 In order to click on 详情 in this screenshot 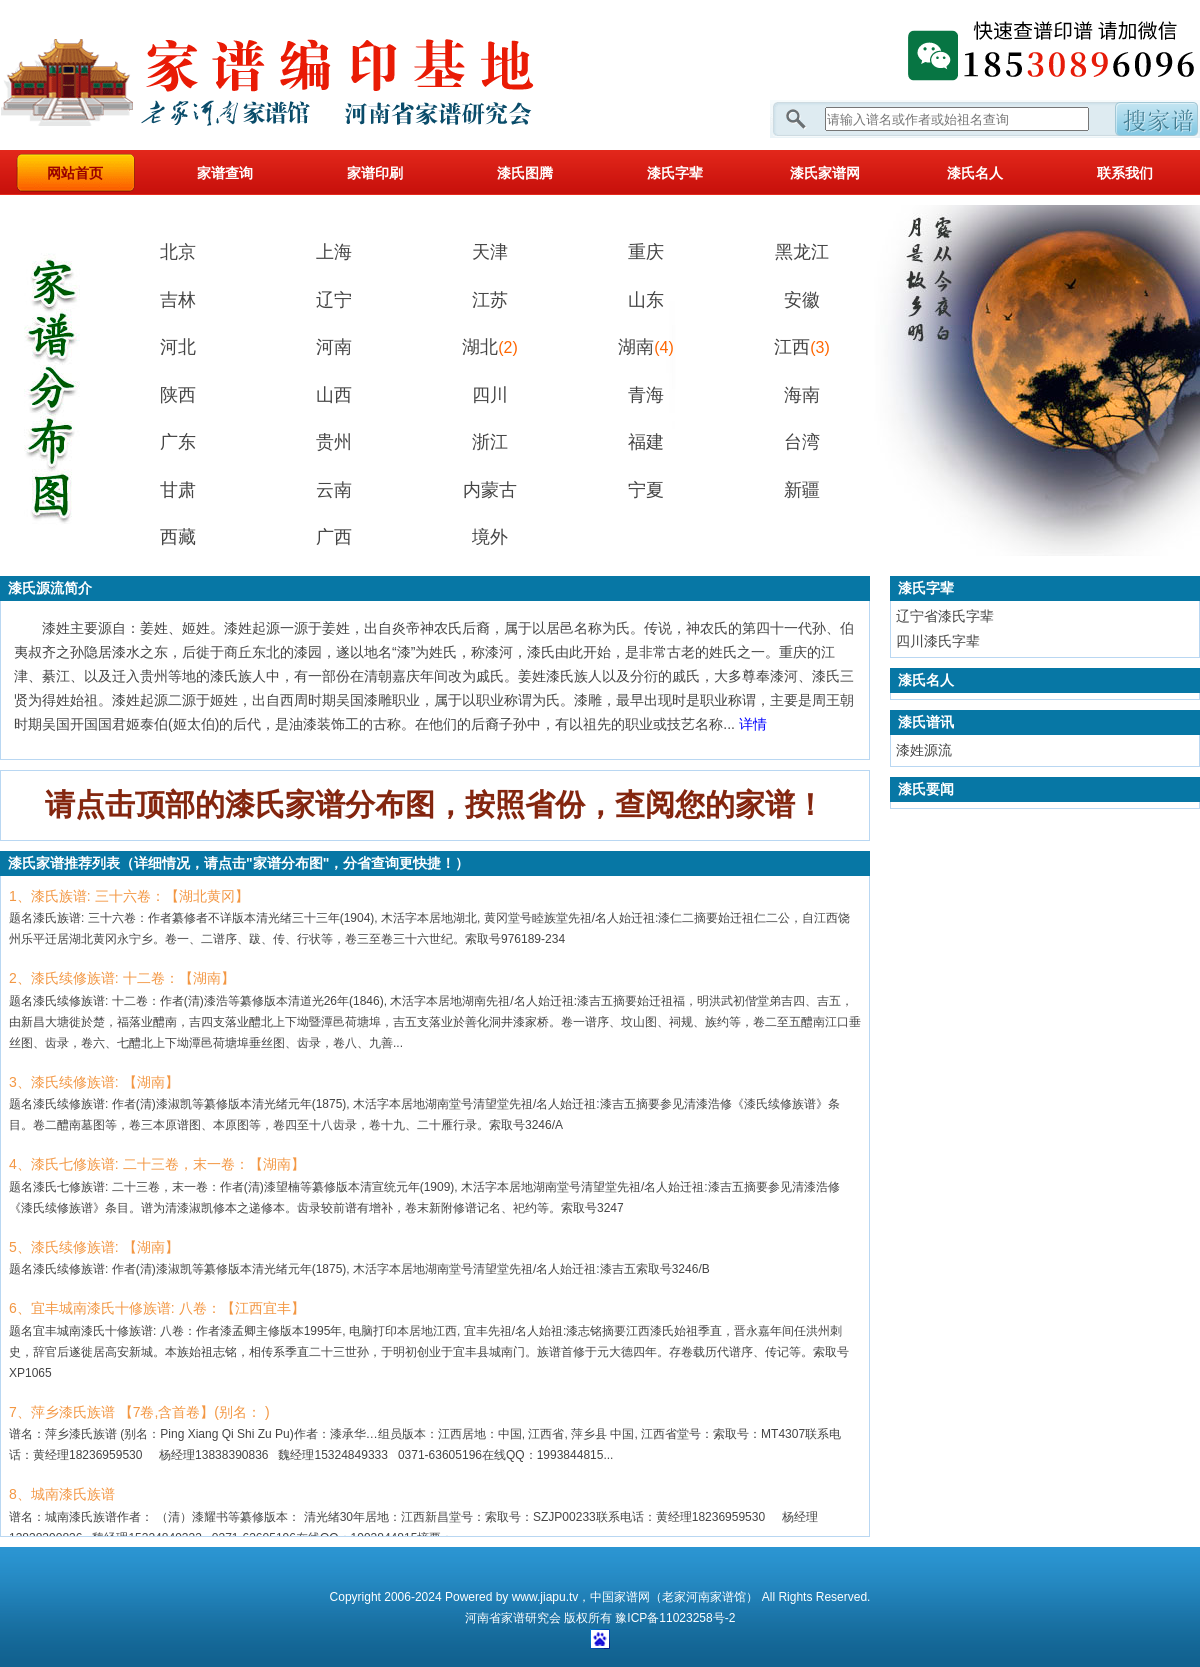, I will do `click(753, 724)`.